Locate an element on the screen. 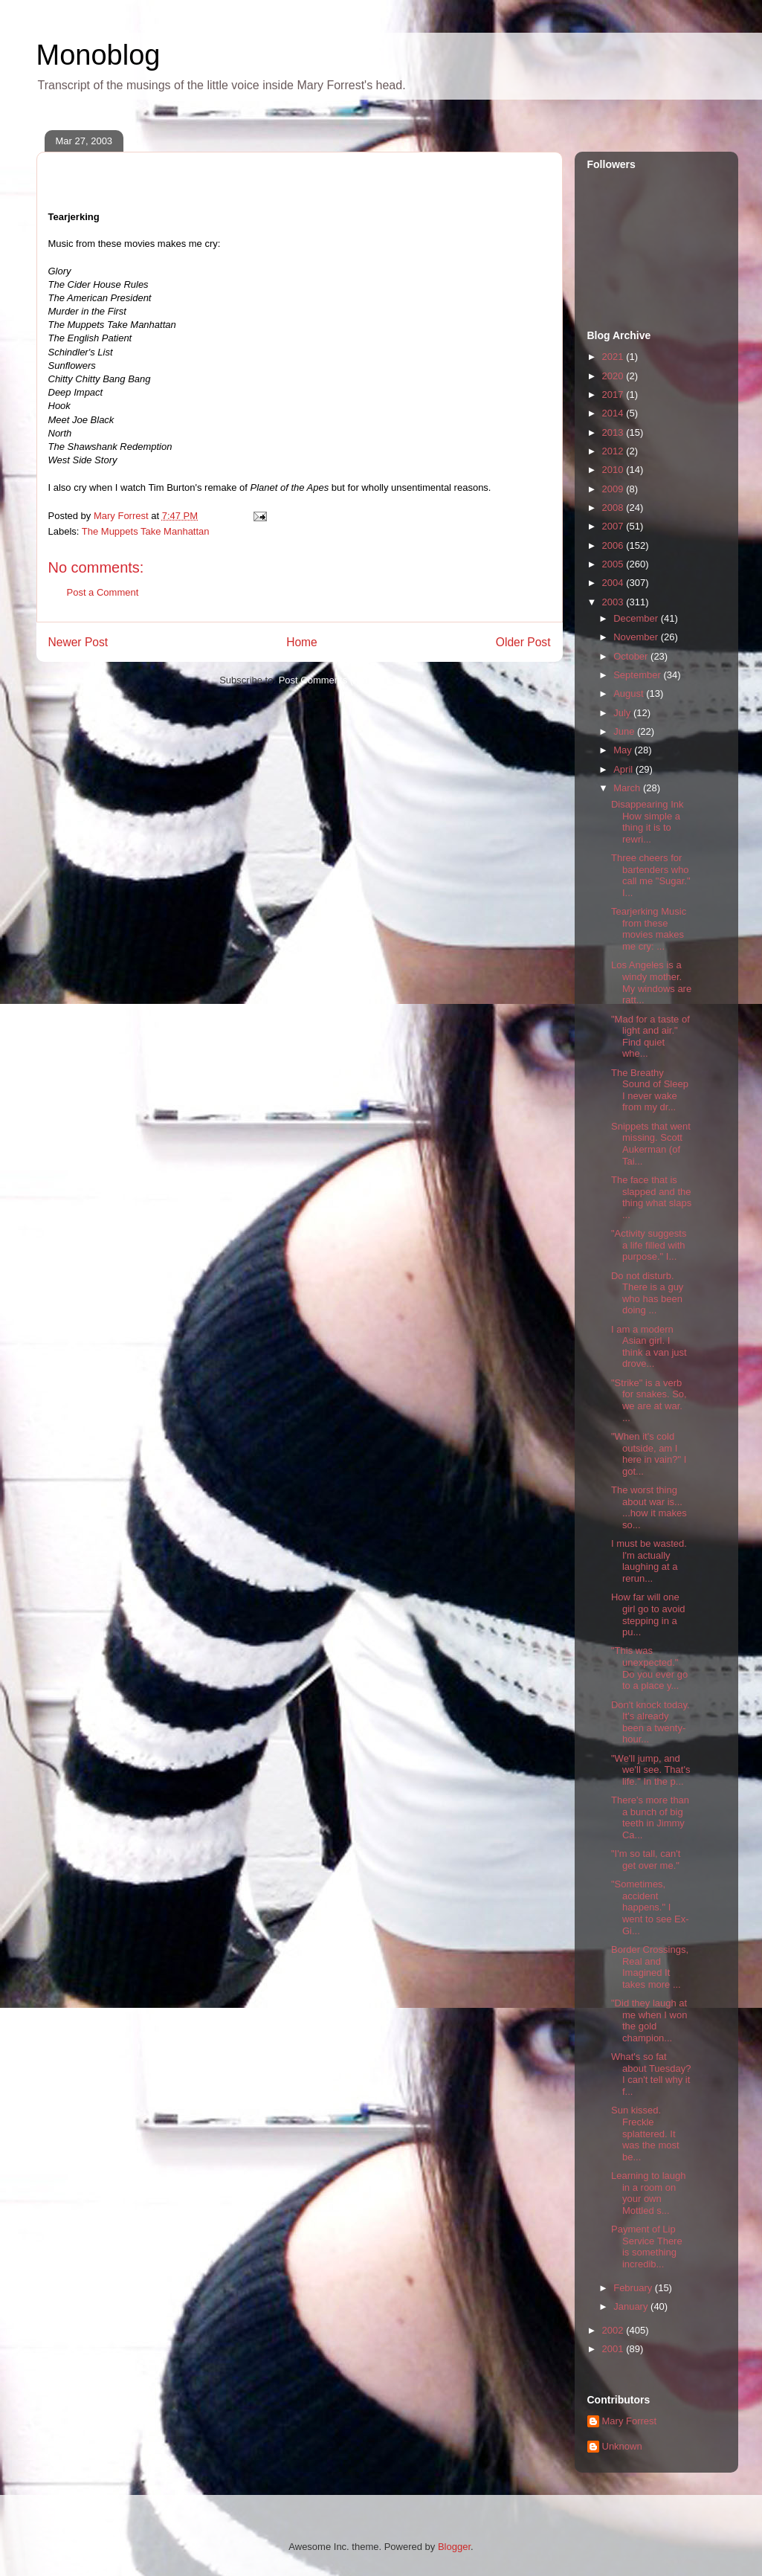 Image resolution: width=762 pixels, height=2576 pixels. 2007 is located at coordinates (614, 526).